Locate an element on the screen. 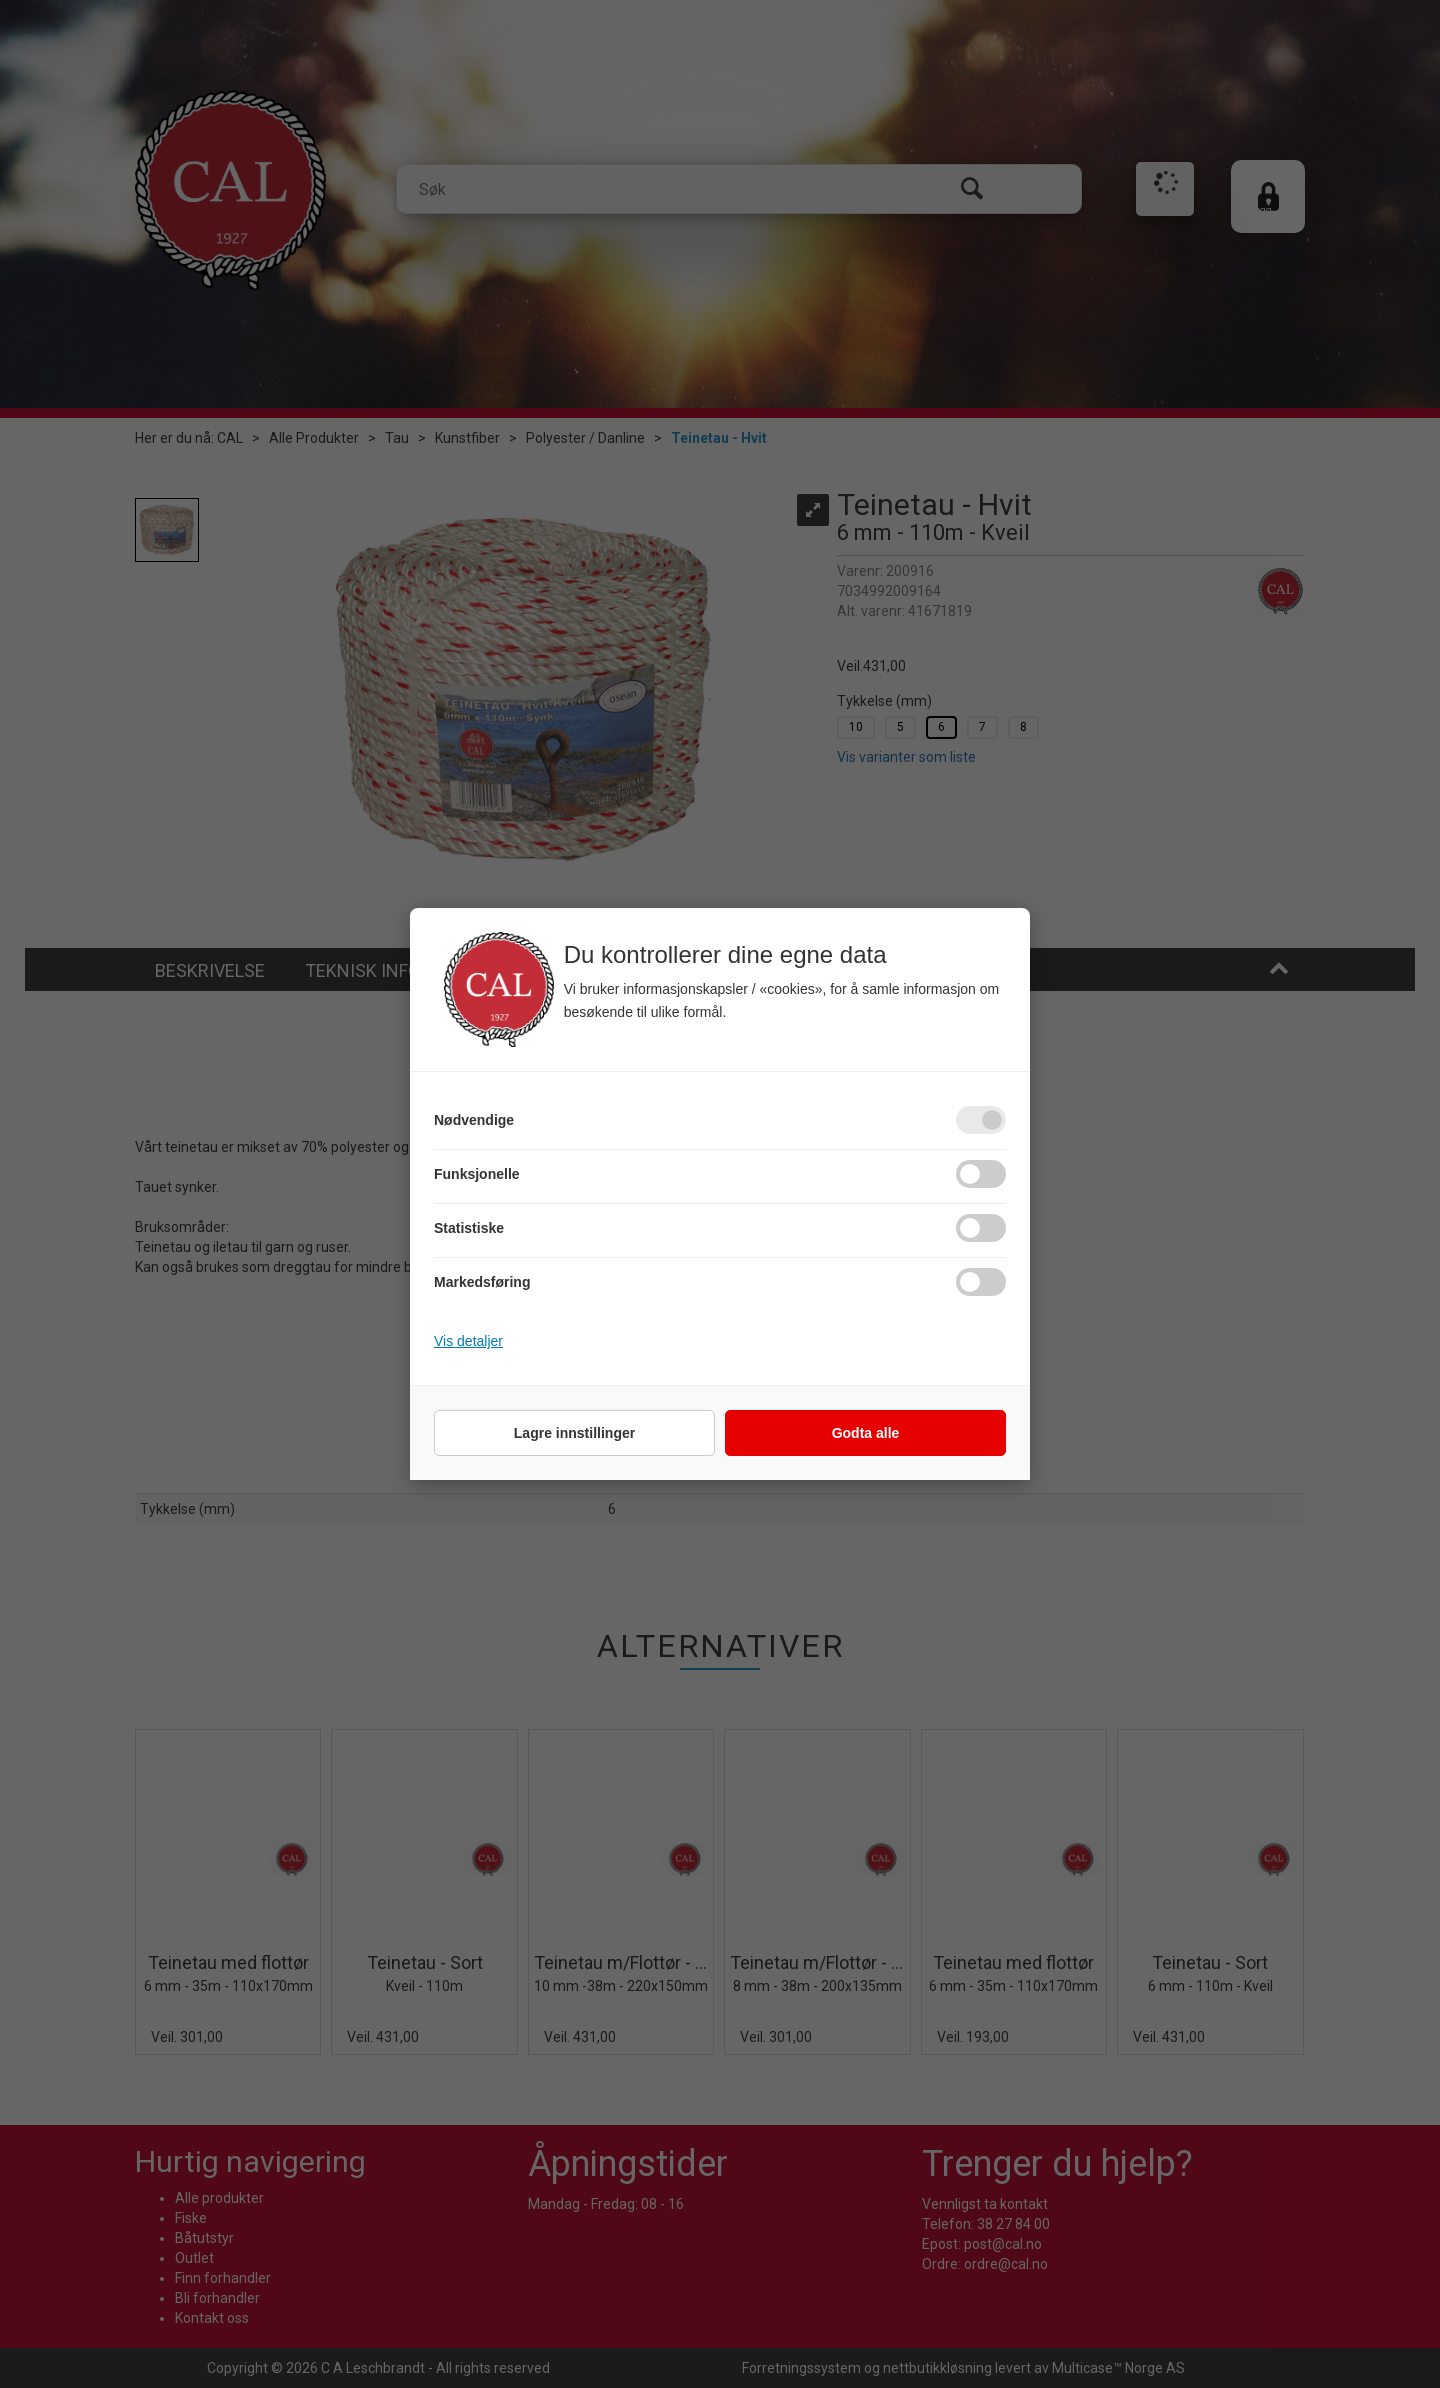 This screenshot has height=2388, width=1440. Markedsføring is located at coordinates (482, 1282).